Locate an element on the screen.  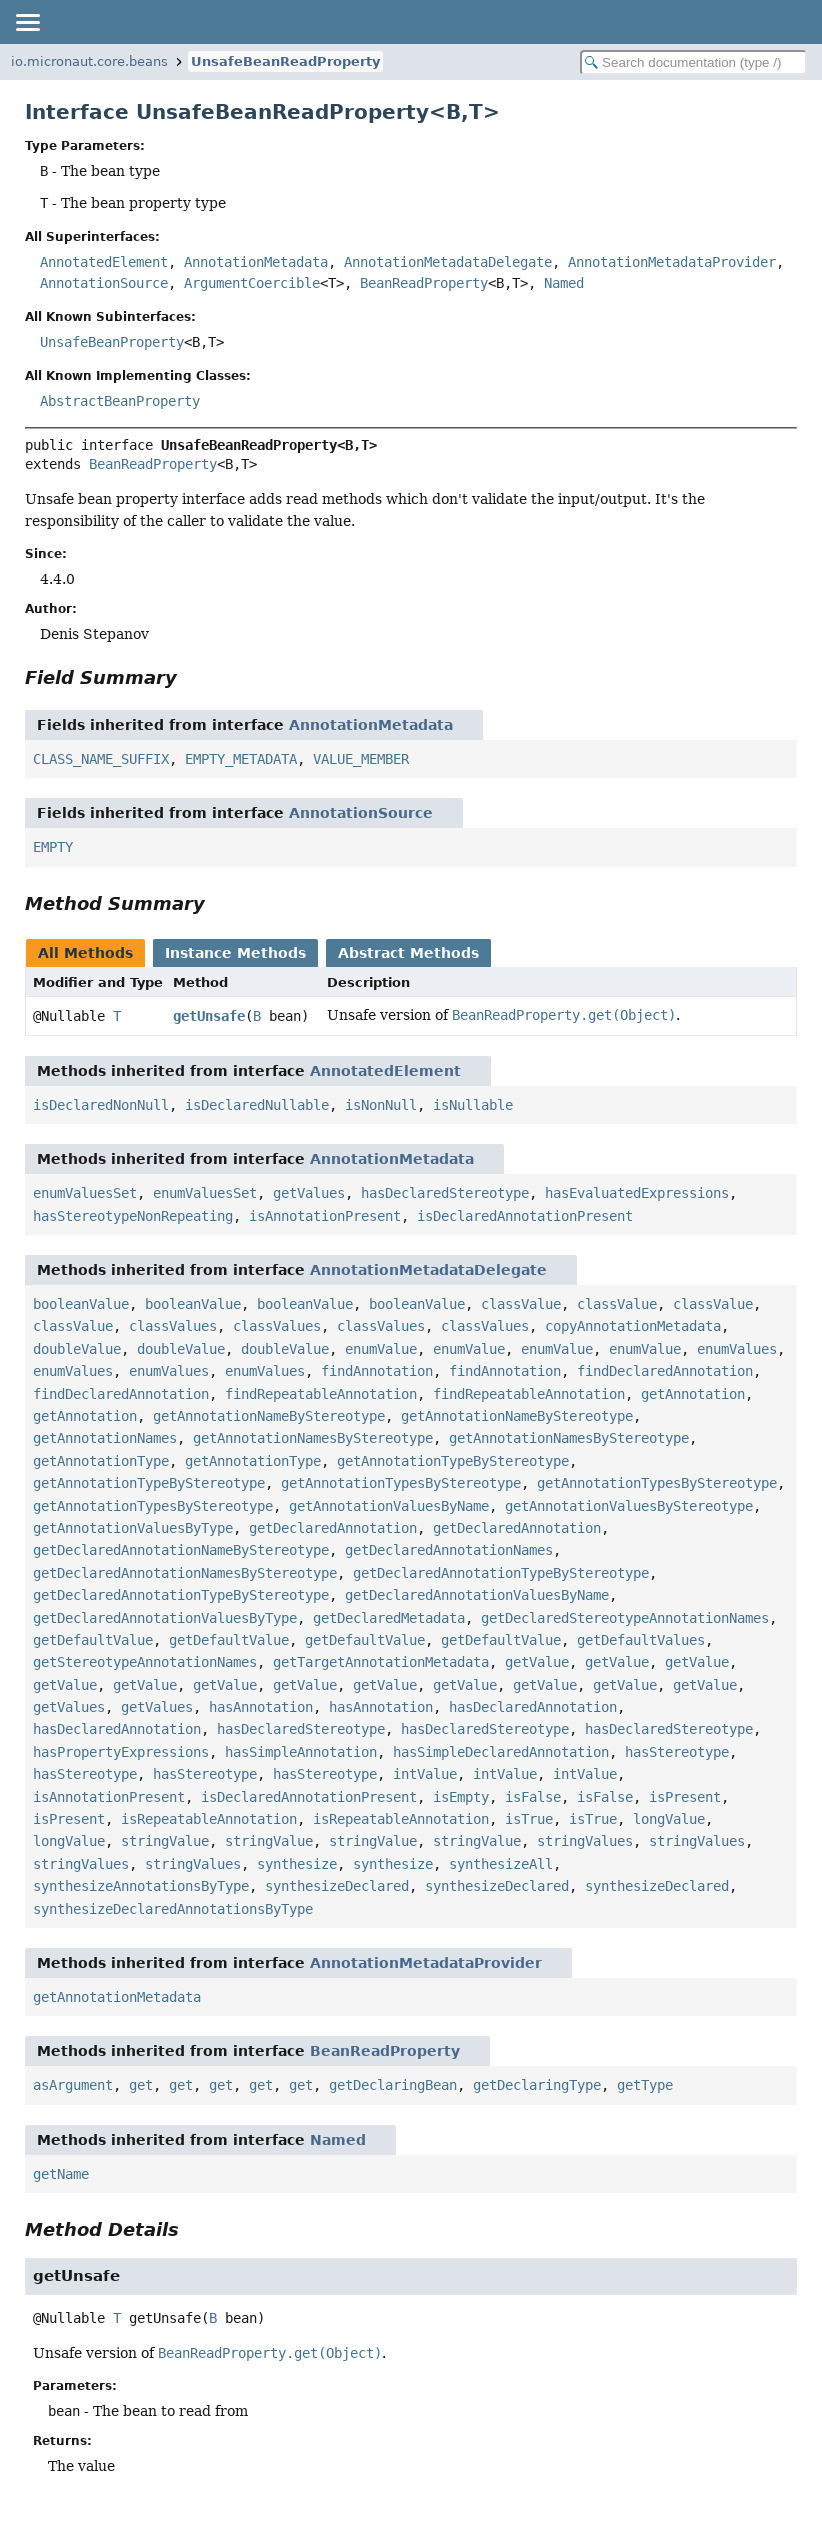
isFalse is located at coordinates (533, 1797).